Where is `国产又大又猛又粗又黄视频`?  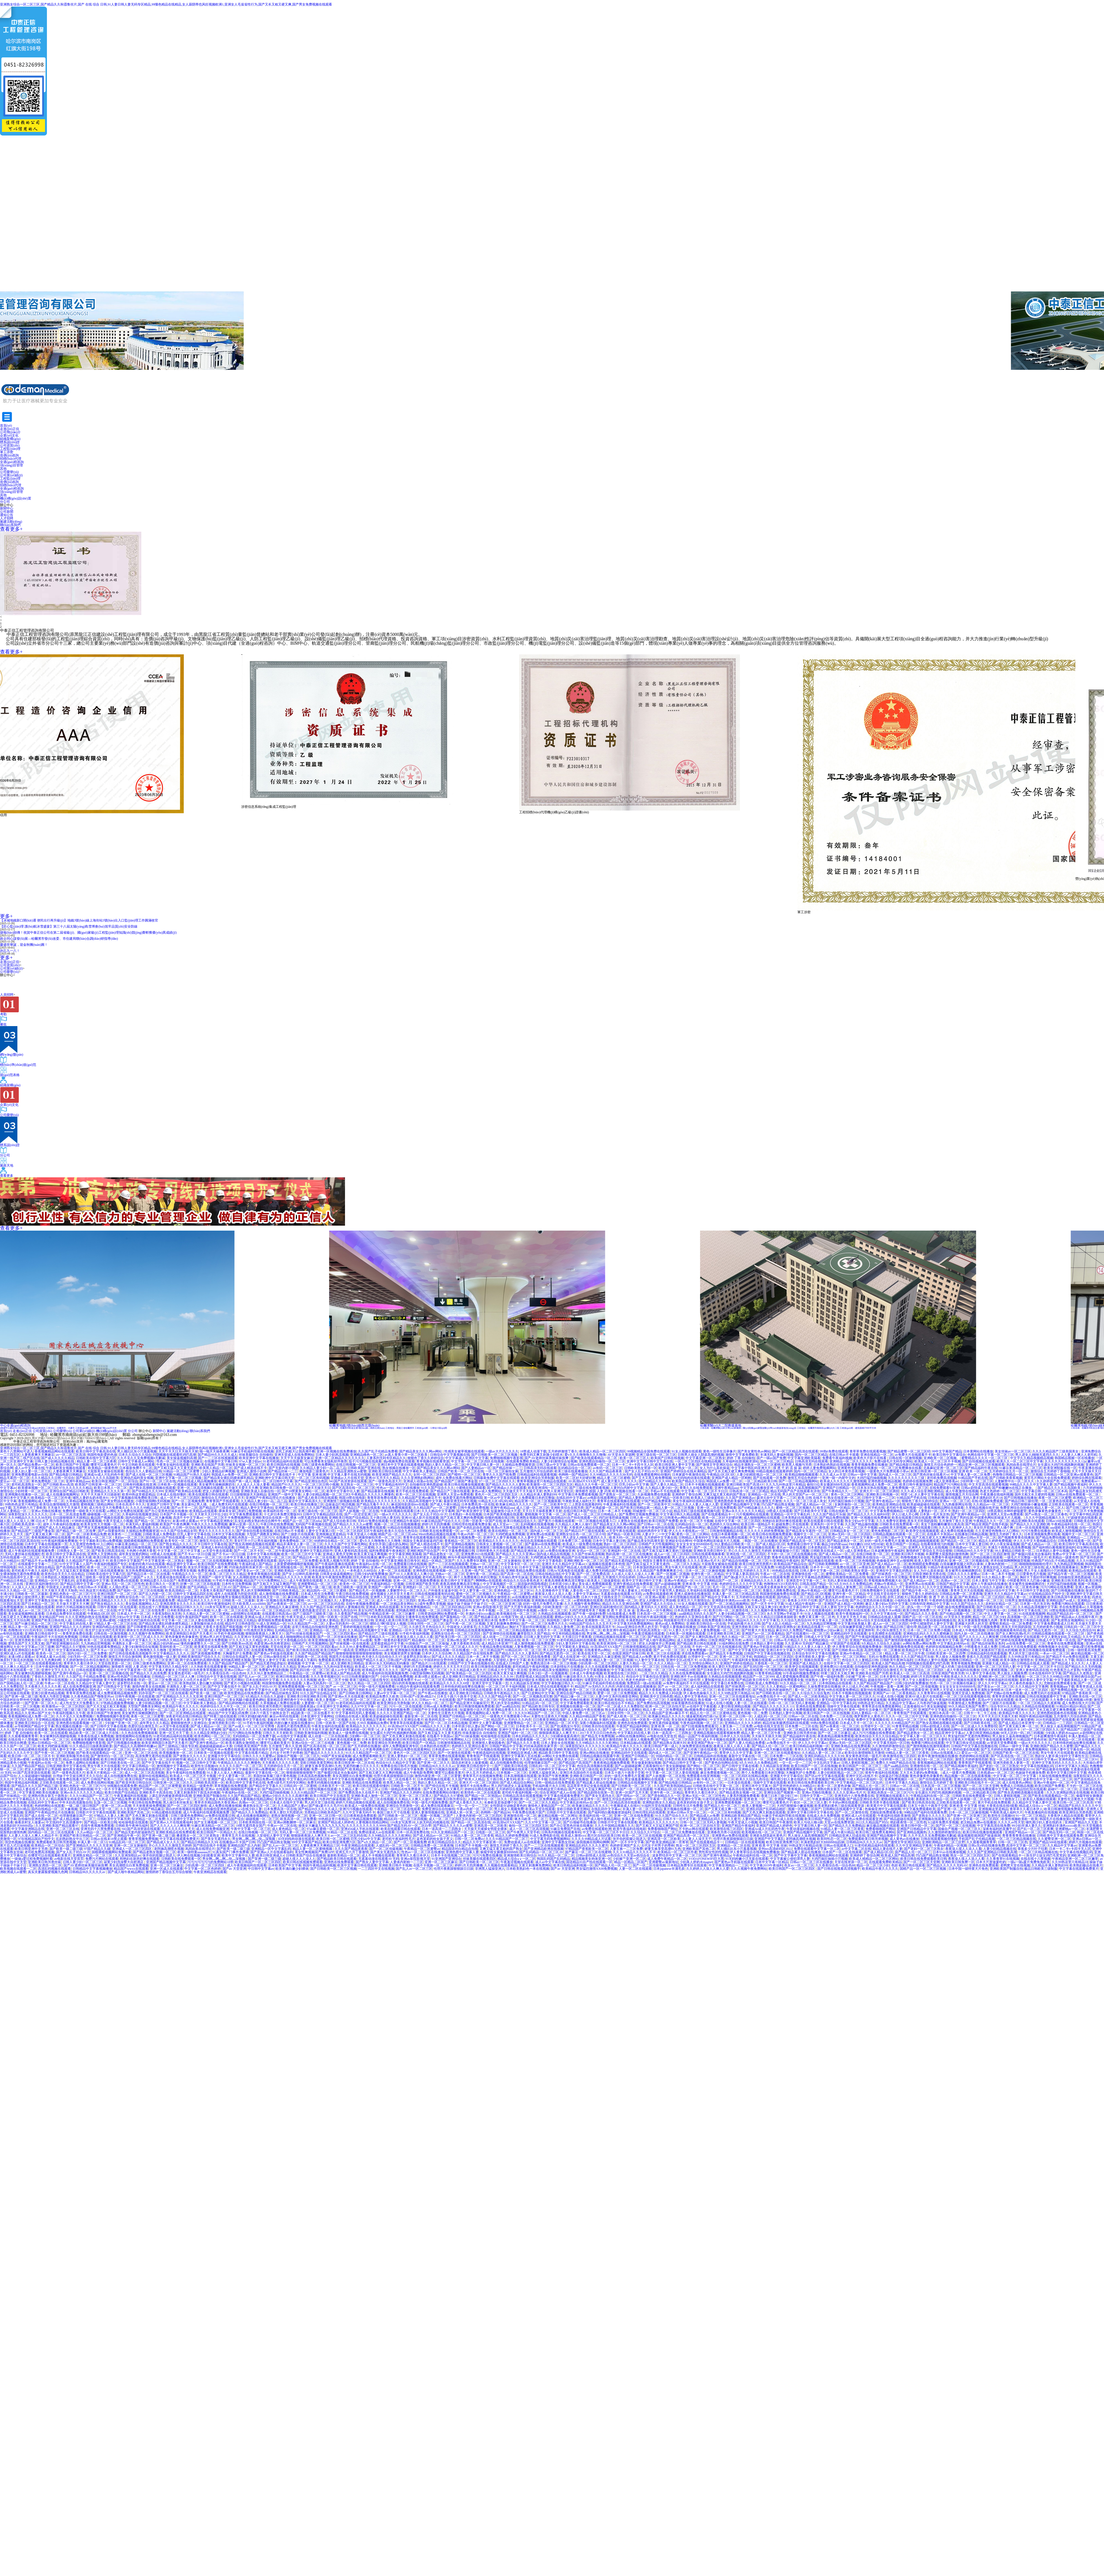 国产又大又猛又粗又黄视频 is located at coordinates (69, 1571).